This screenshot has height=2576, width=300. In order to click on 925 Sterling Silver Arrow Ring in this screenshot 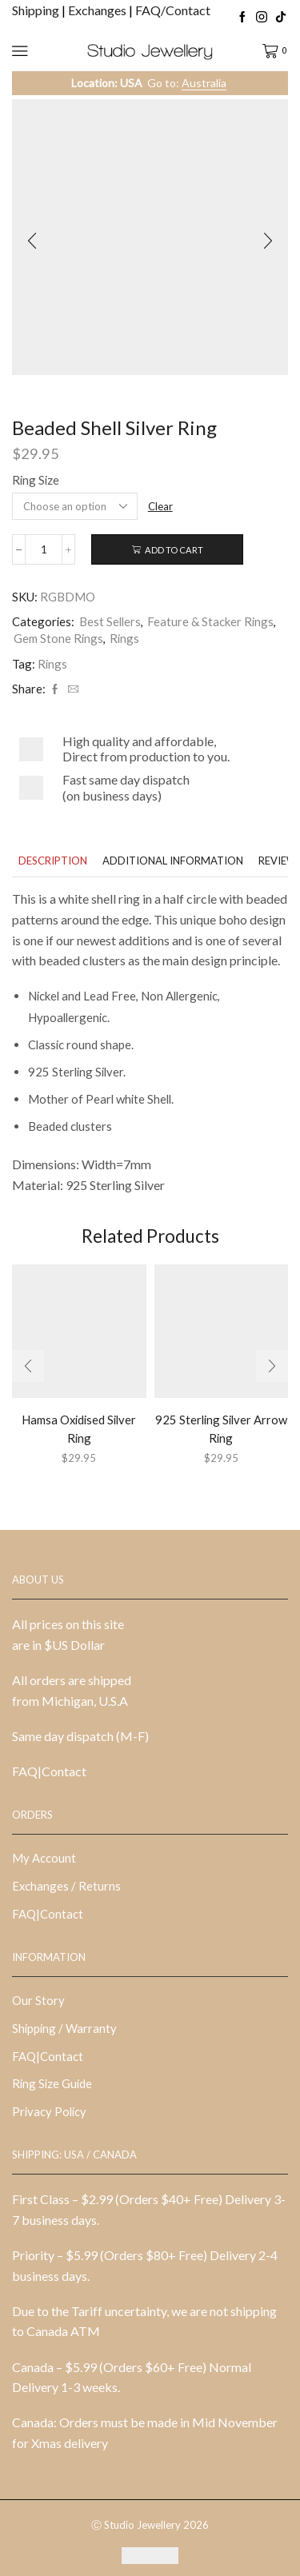, I will do `click(221, 1428)`.